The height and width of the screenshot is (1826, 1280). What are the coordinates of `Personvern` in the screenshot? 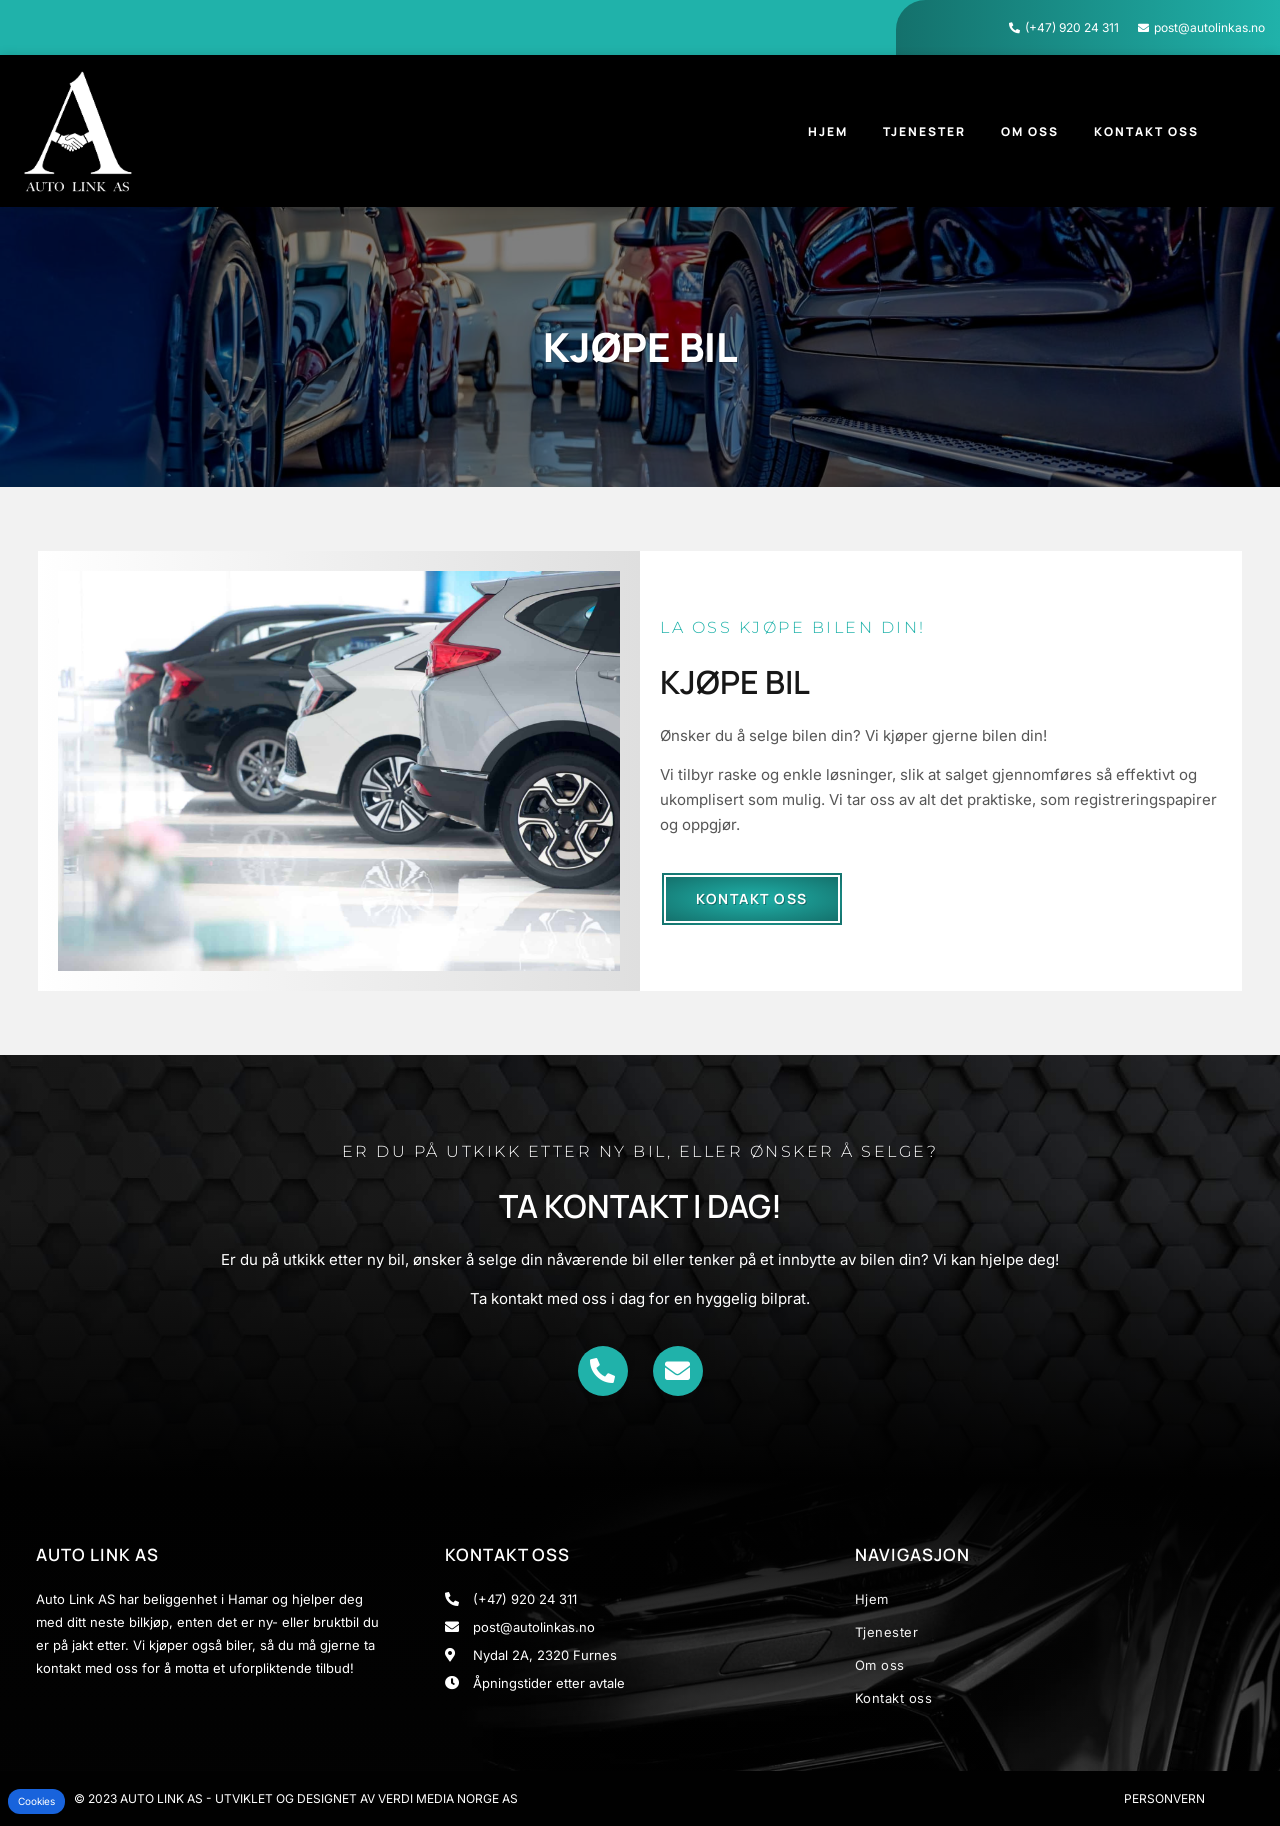 It's located at (1164, 1798).